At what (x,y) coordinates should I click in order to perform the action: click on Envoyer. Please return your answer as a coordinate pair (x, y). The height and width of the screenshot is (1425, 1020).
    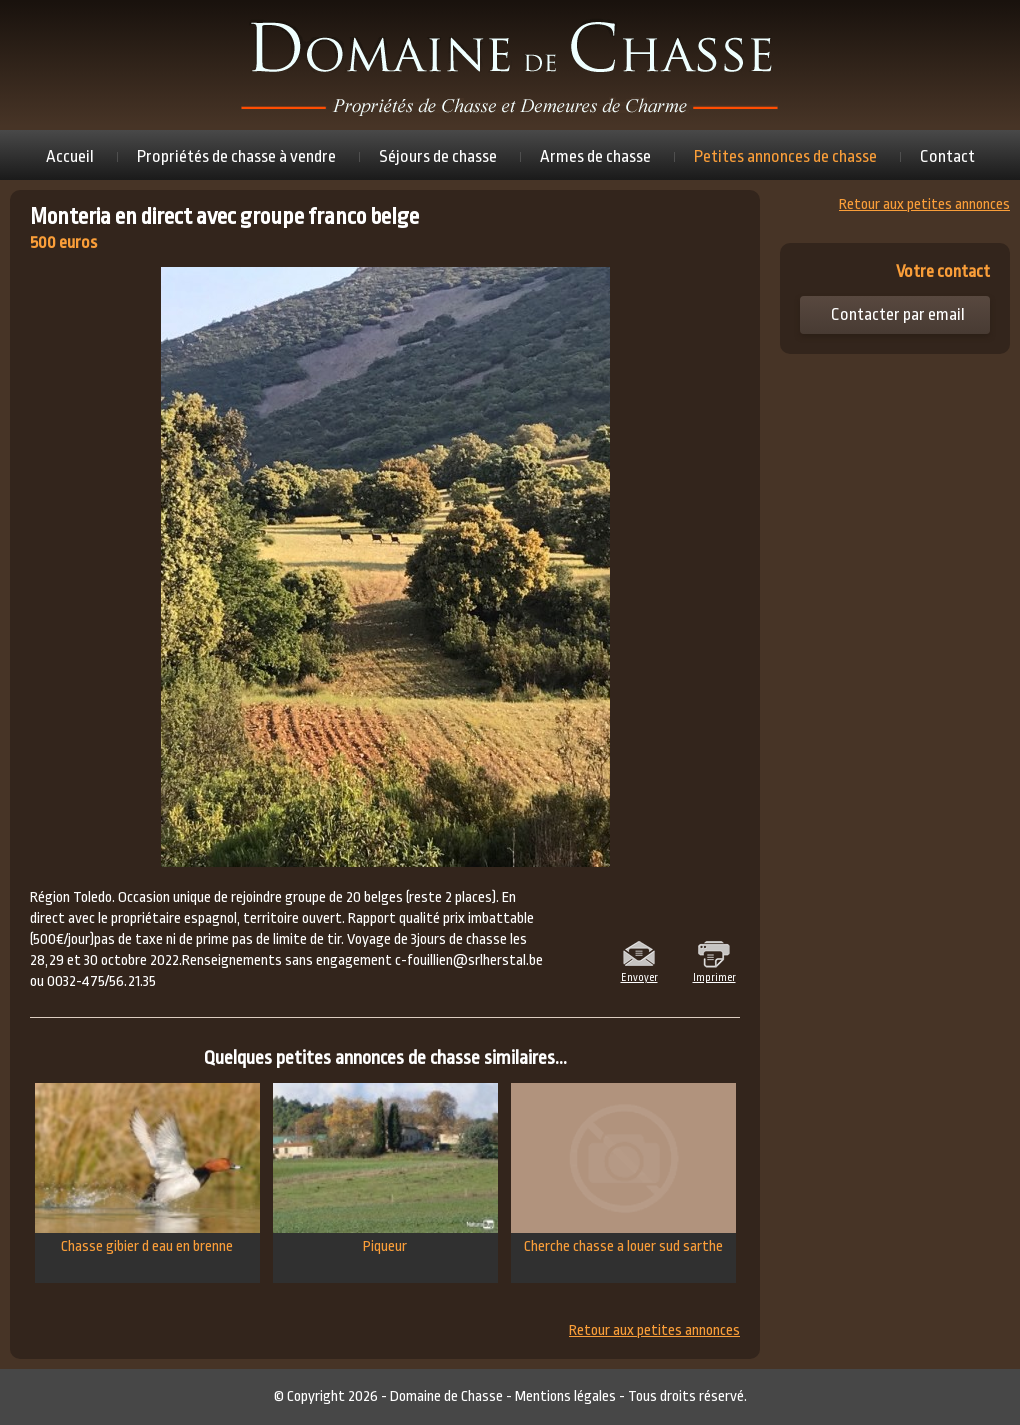
    Looking at the image, I should click on (639, 976).